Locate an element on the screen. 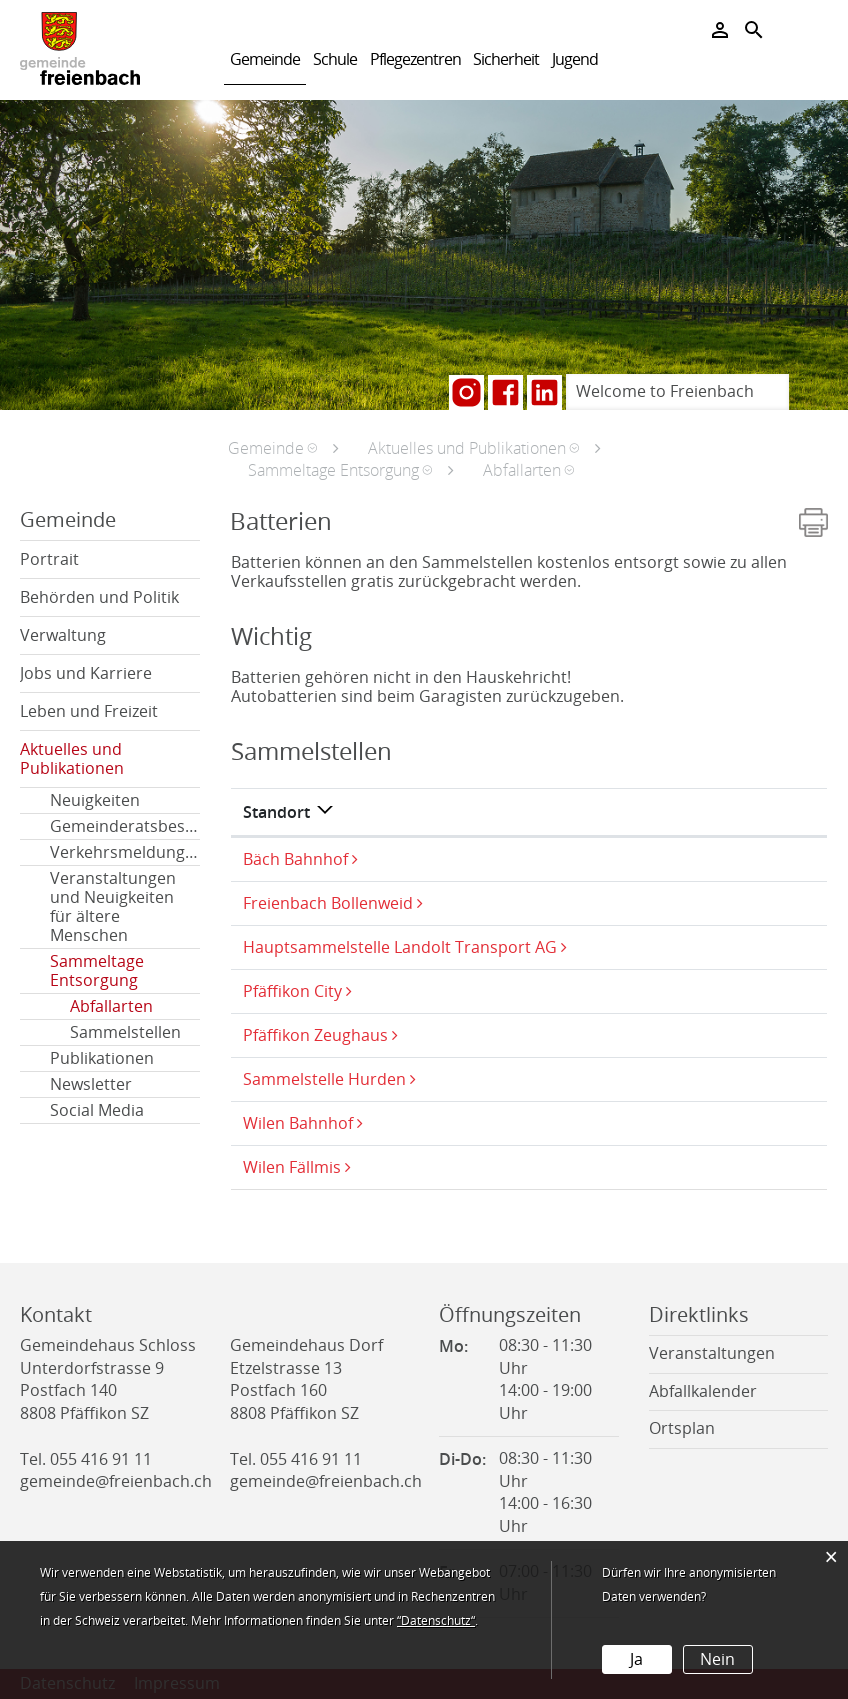  “Datenschutz“ is located at coordinates (436, 1621).